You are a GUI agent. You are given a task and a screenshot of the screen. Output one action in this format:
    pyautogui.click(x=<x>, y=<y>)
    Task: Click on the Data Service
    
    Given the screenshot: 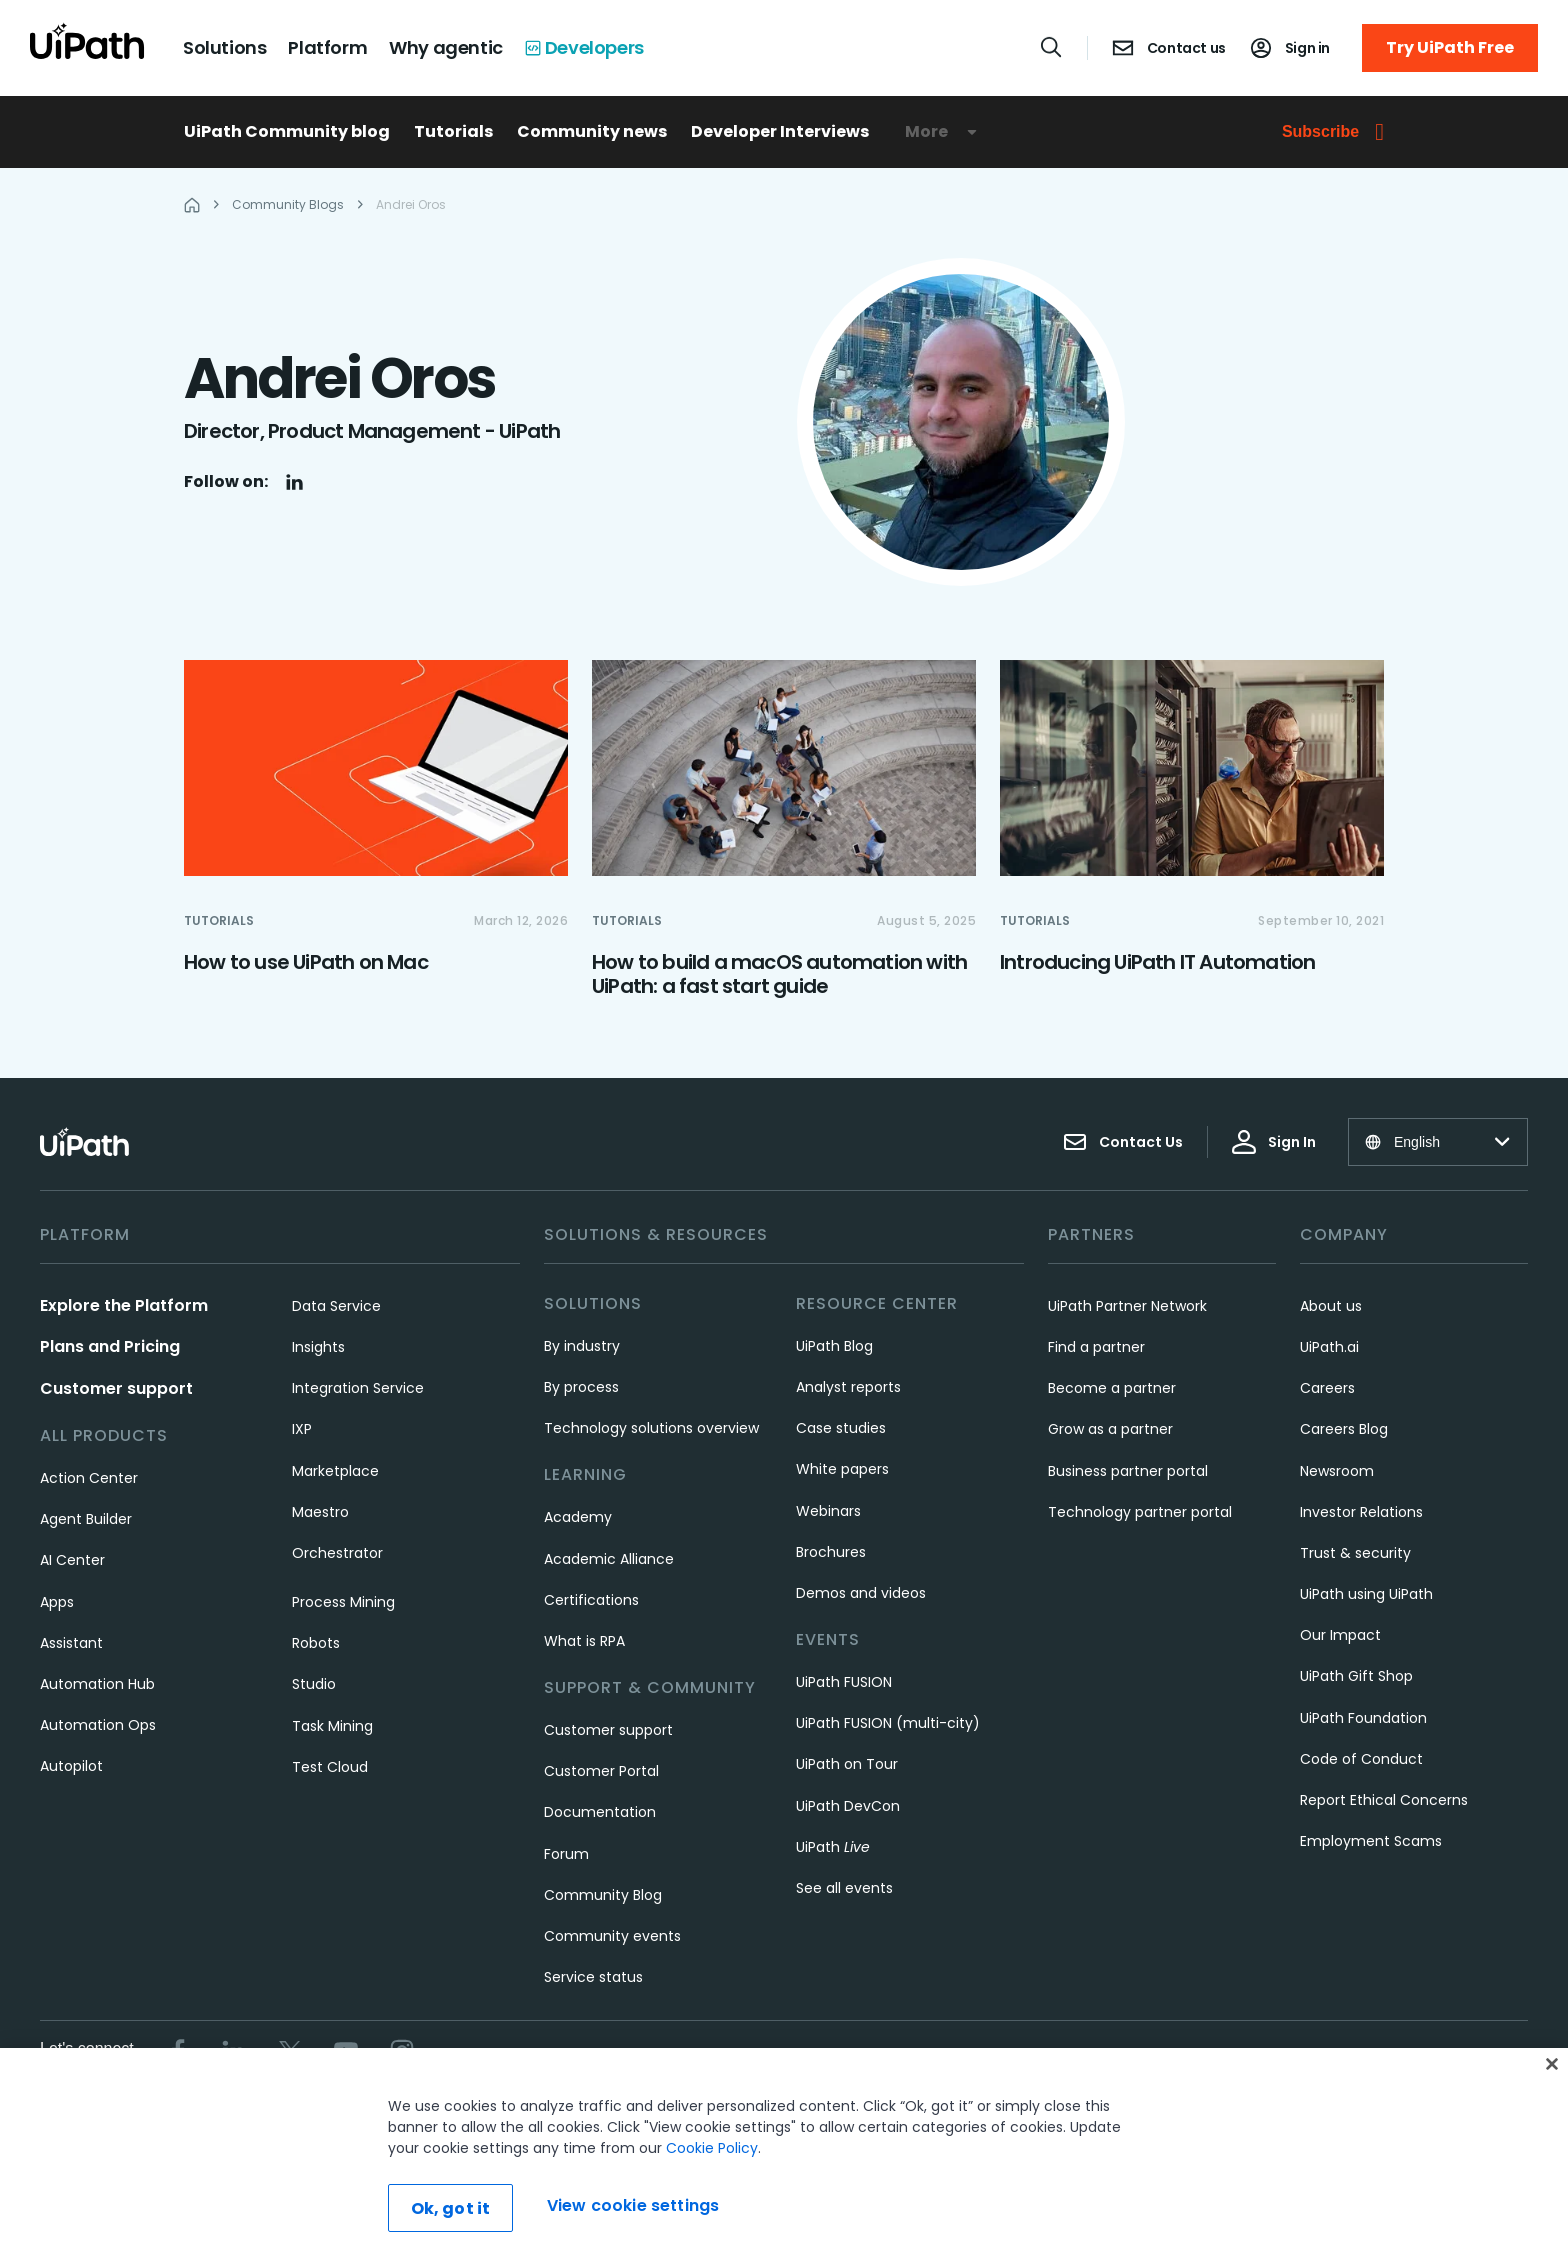 What is the action you would take?
    pyautogui.click(x=336, y=1306)
    